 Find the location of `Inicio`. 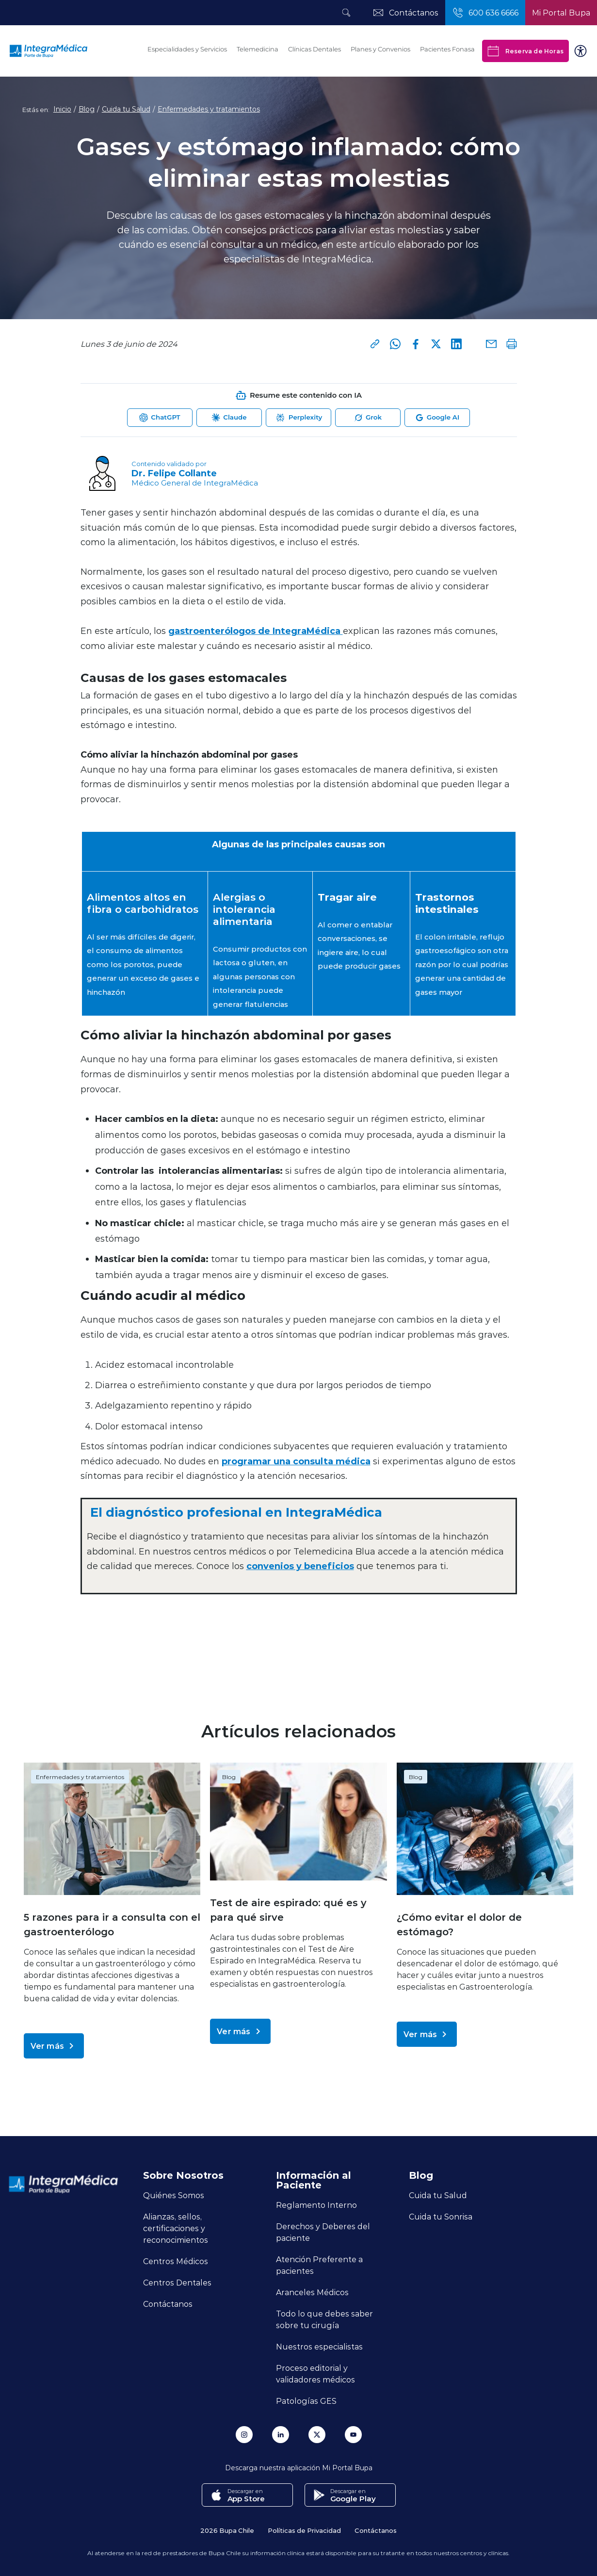

Inicio is located at coordinates (62, 109).